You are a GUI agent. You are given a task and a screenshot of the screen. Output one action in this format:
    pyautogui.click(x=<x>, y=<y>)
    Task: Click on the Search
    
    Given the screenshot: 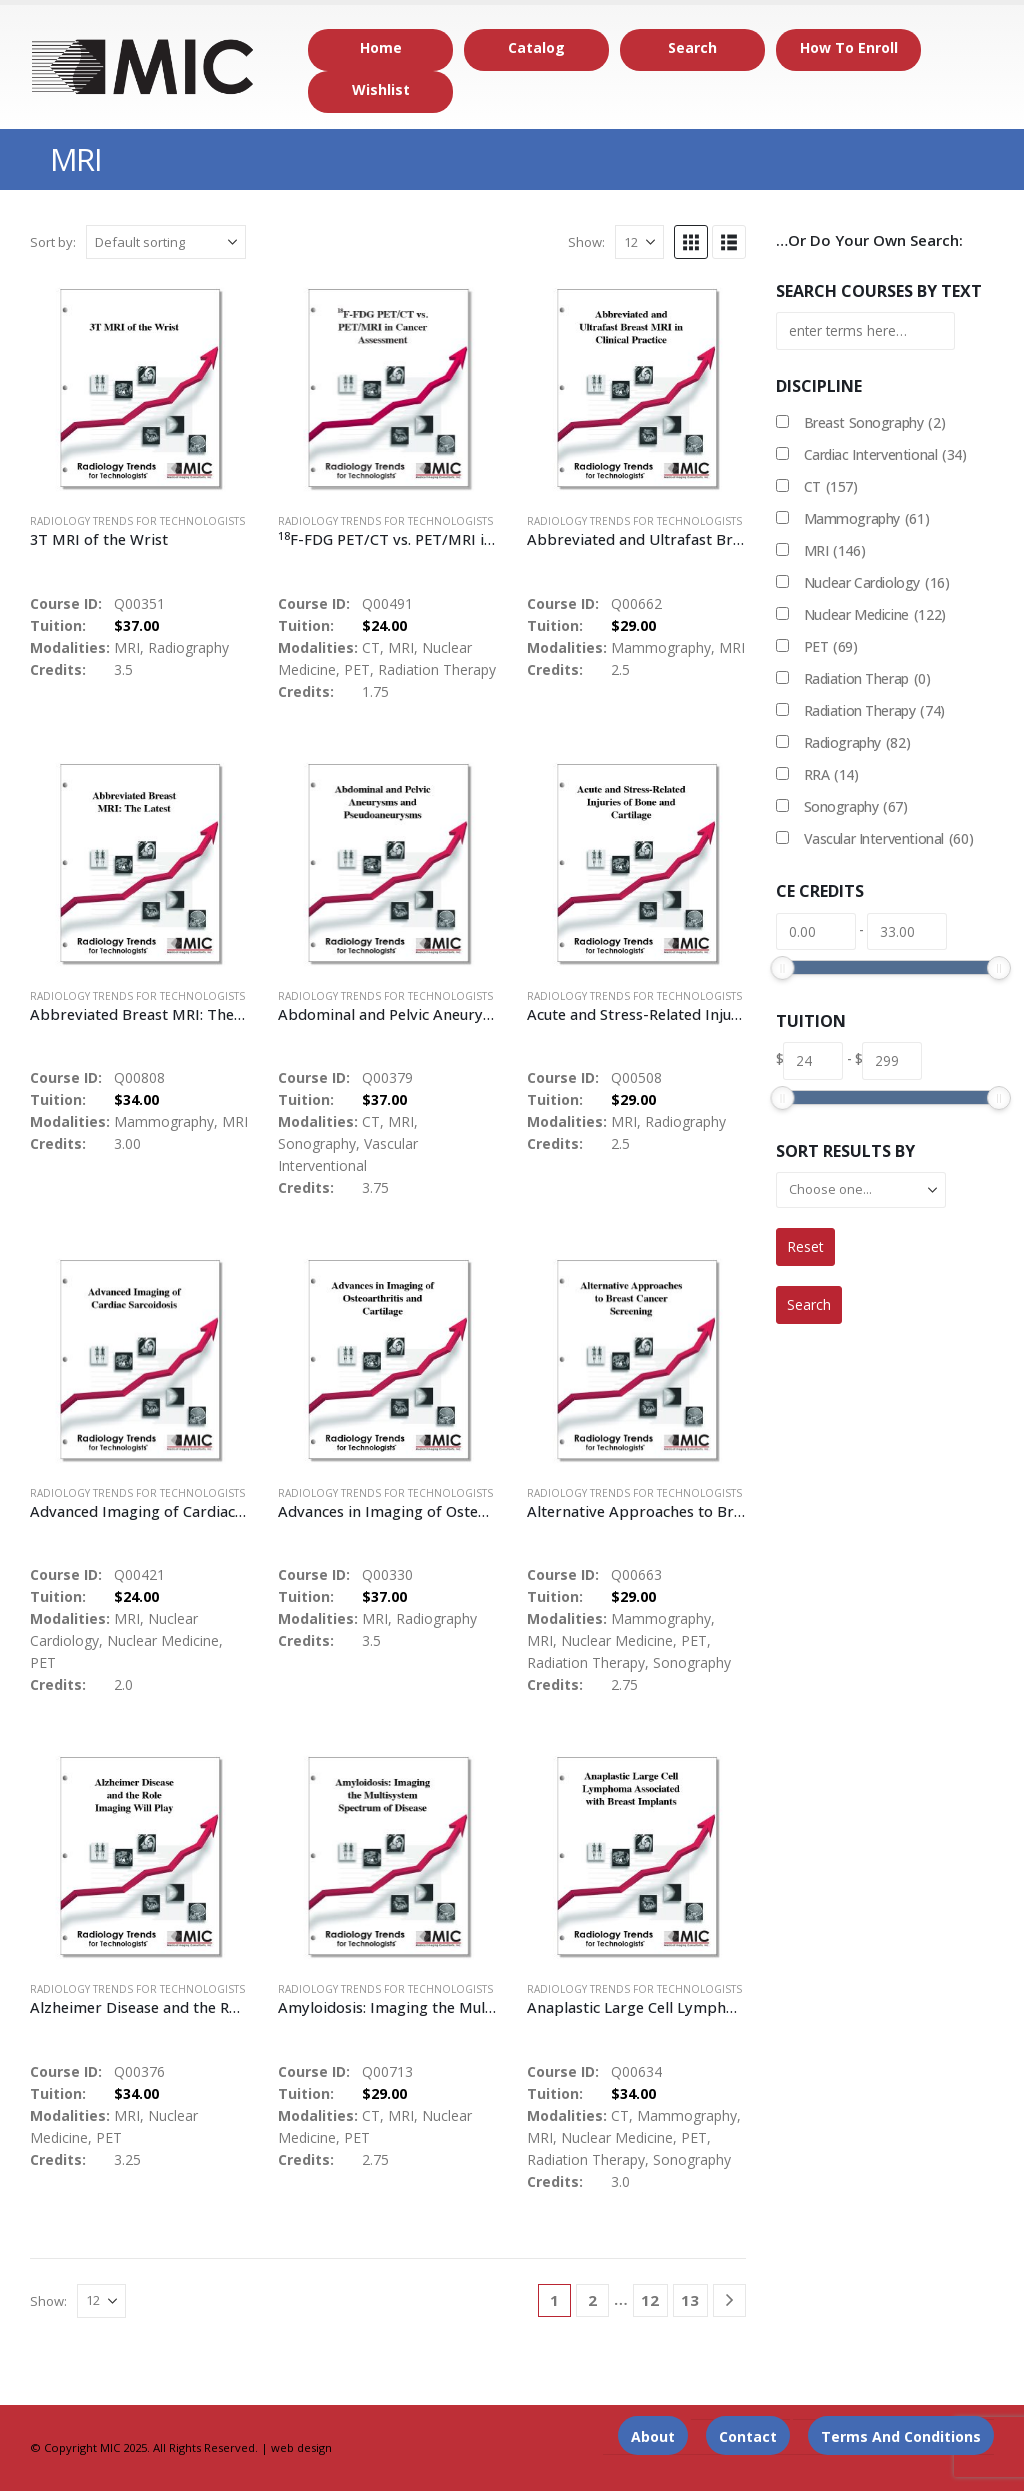 What is the action you would take?
    pyautogui.click(x=692, y=47)
    